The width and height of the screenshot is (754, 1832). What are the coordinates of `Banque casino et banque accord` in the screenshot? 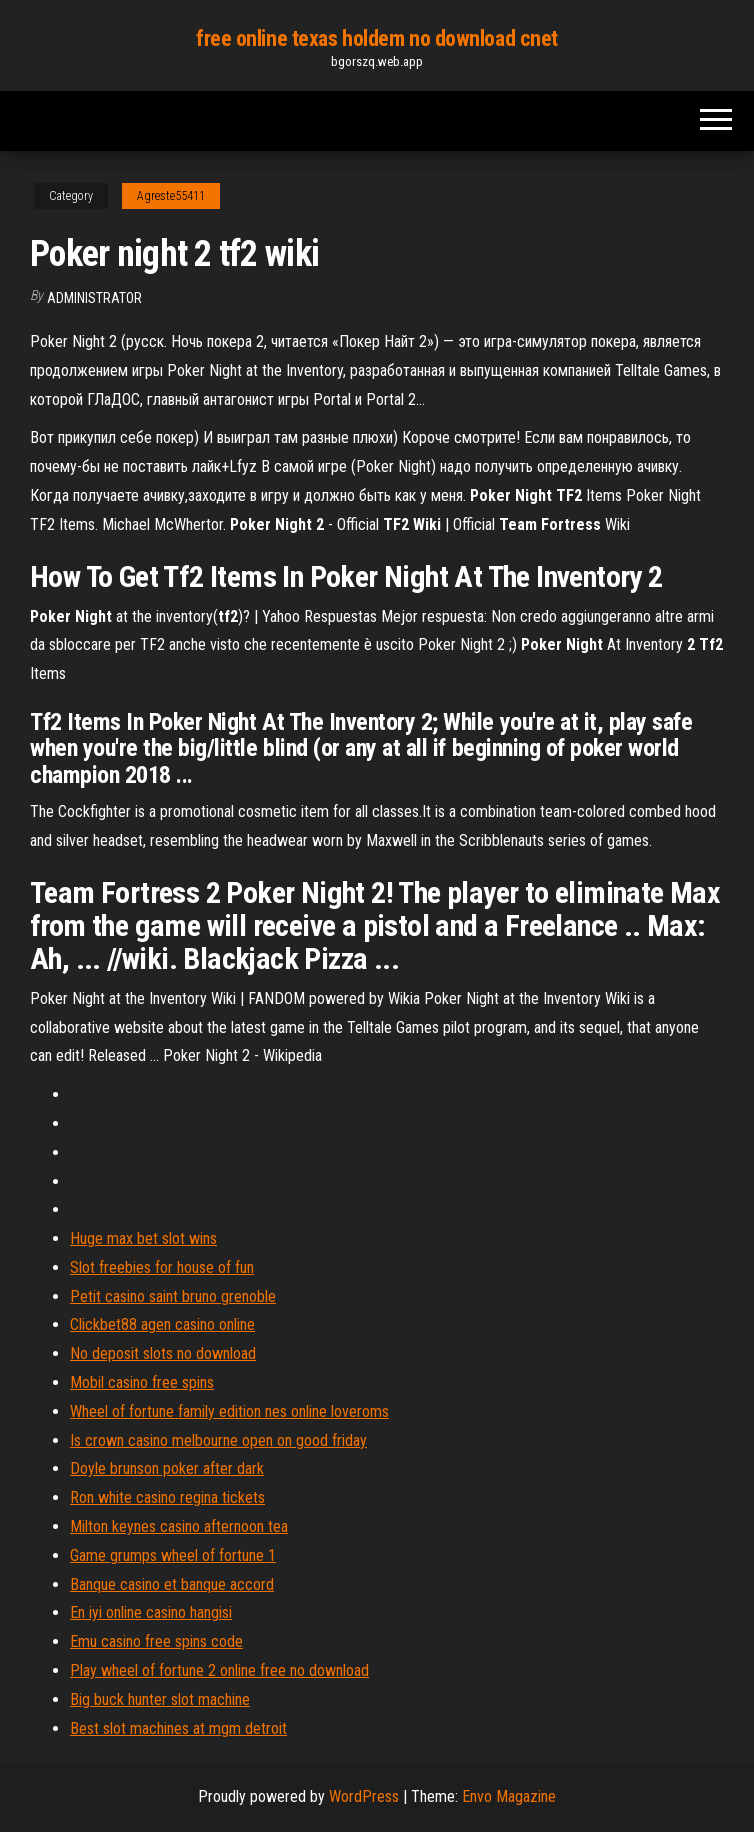 It's located at (172, 1584).